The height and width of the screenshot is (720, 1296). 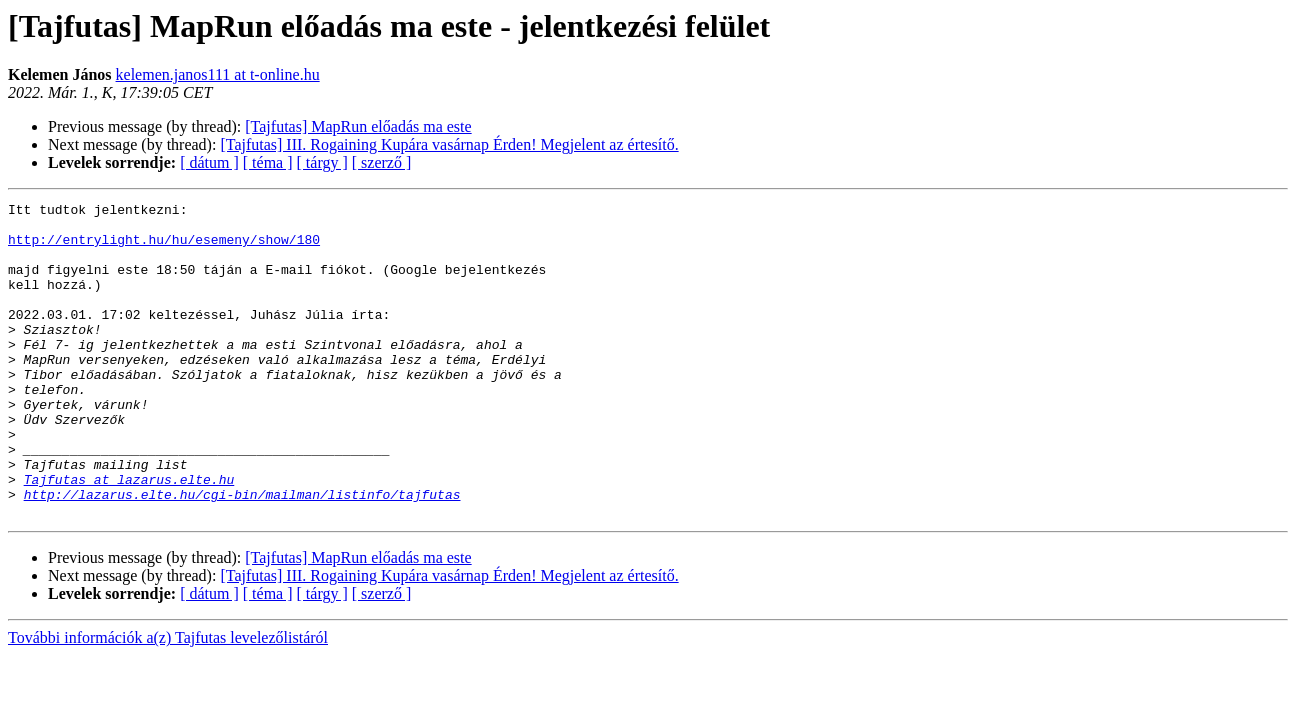 What do you see at coordinates (209, 162) in the screenshot?
I see `[ dátum ]` at bounding box center [209, 162].